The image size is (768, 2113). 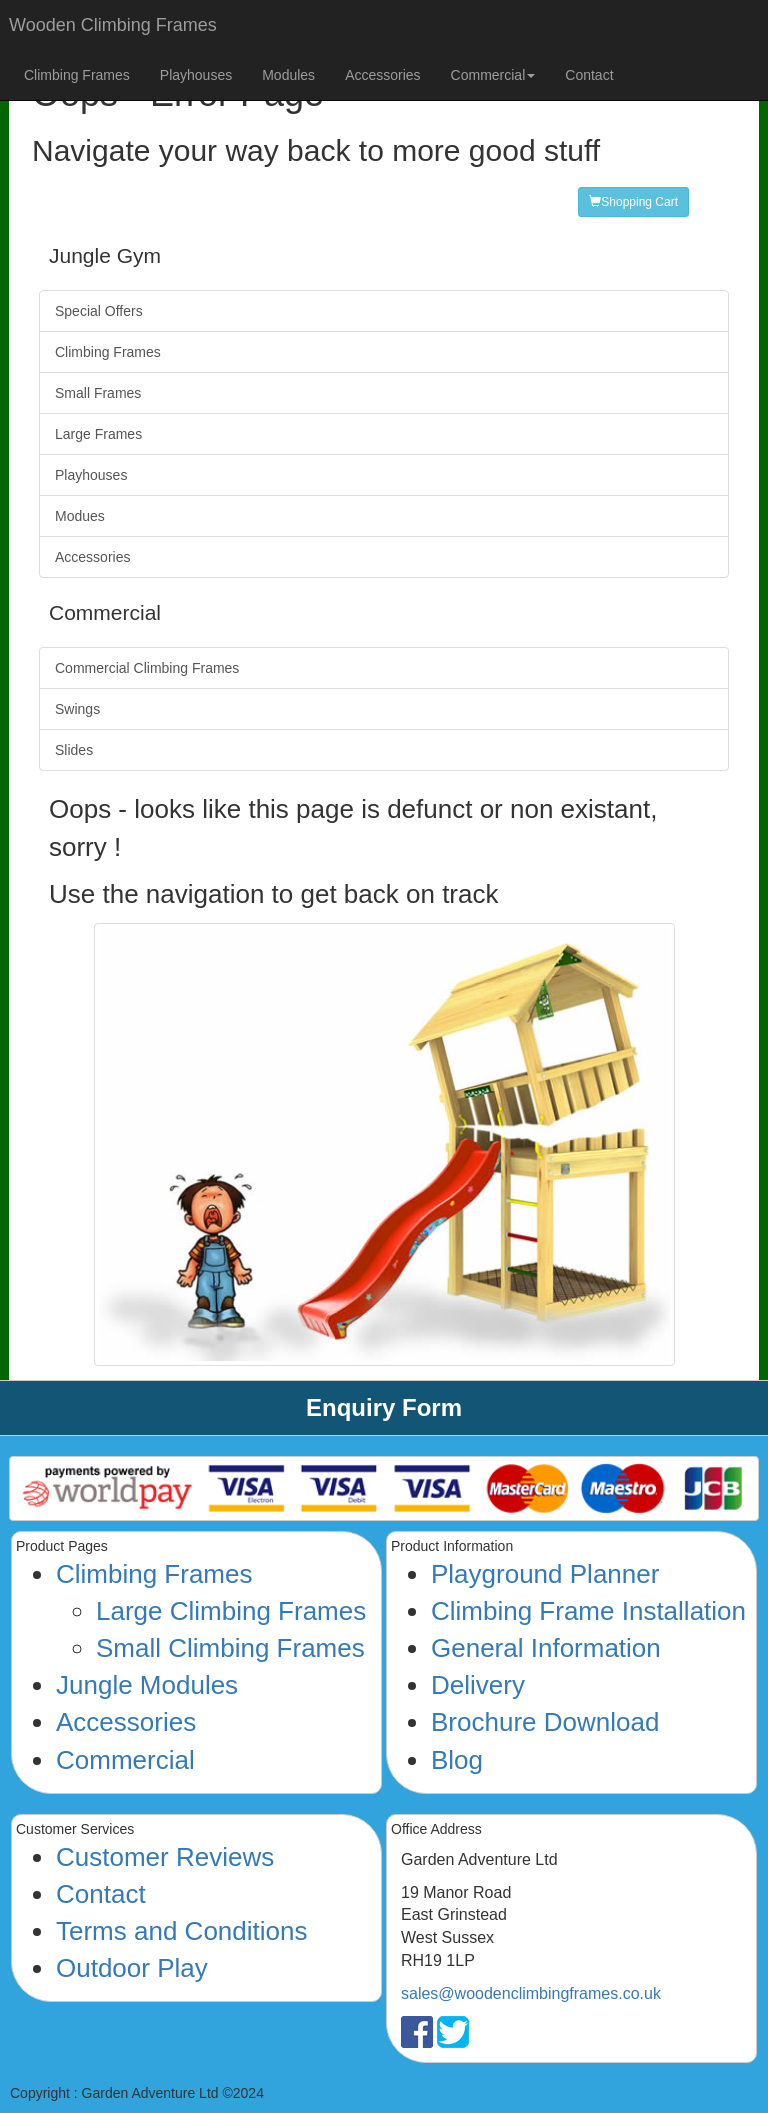 What do you see at coordinates (147, 668) in the screenshot?
I see `Commercial Climbing Frames` at bounding box center [147, 668].